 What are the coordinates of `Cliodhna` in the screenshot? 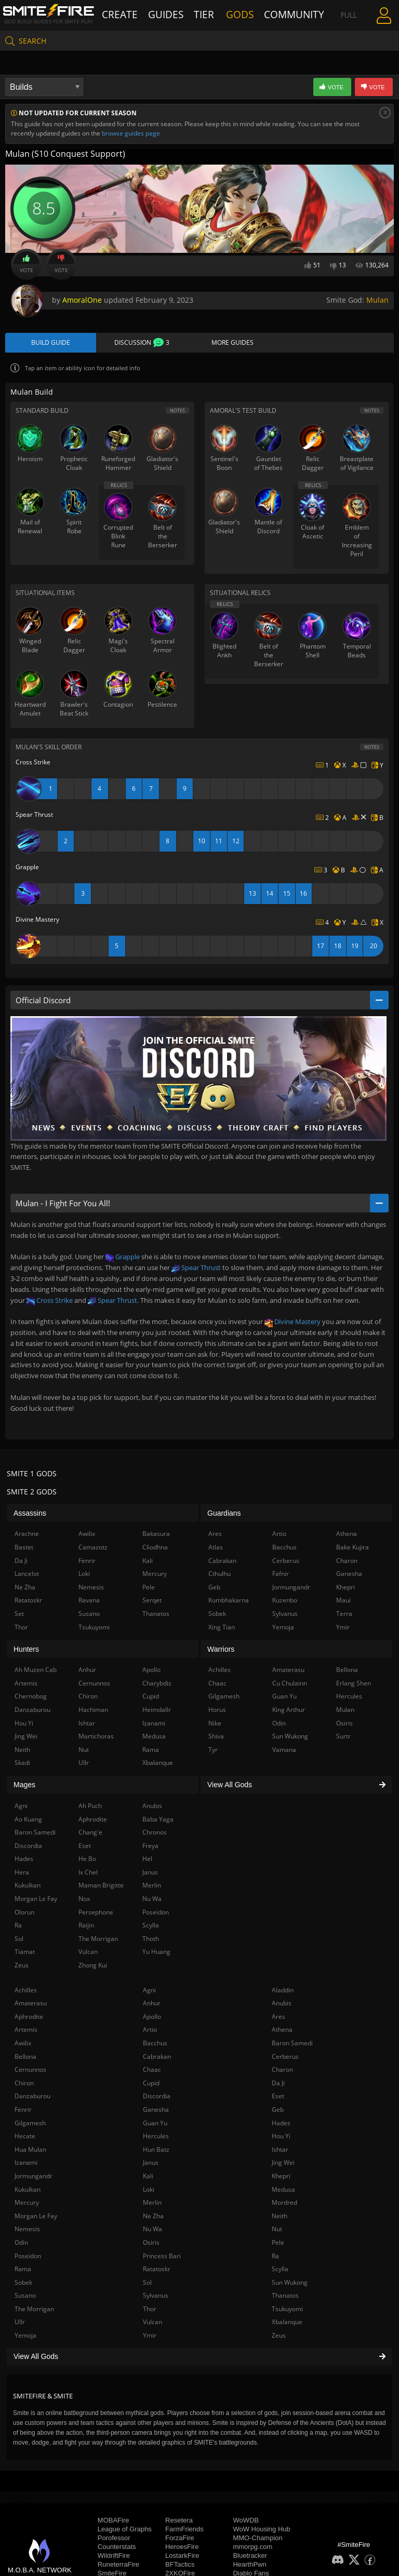 It's located at (155, 1549).